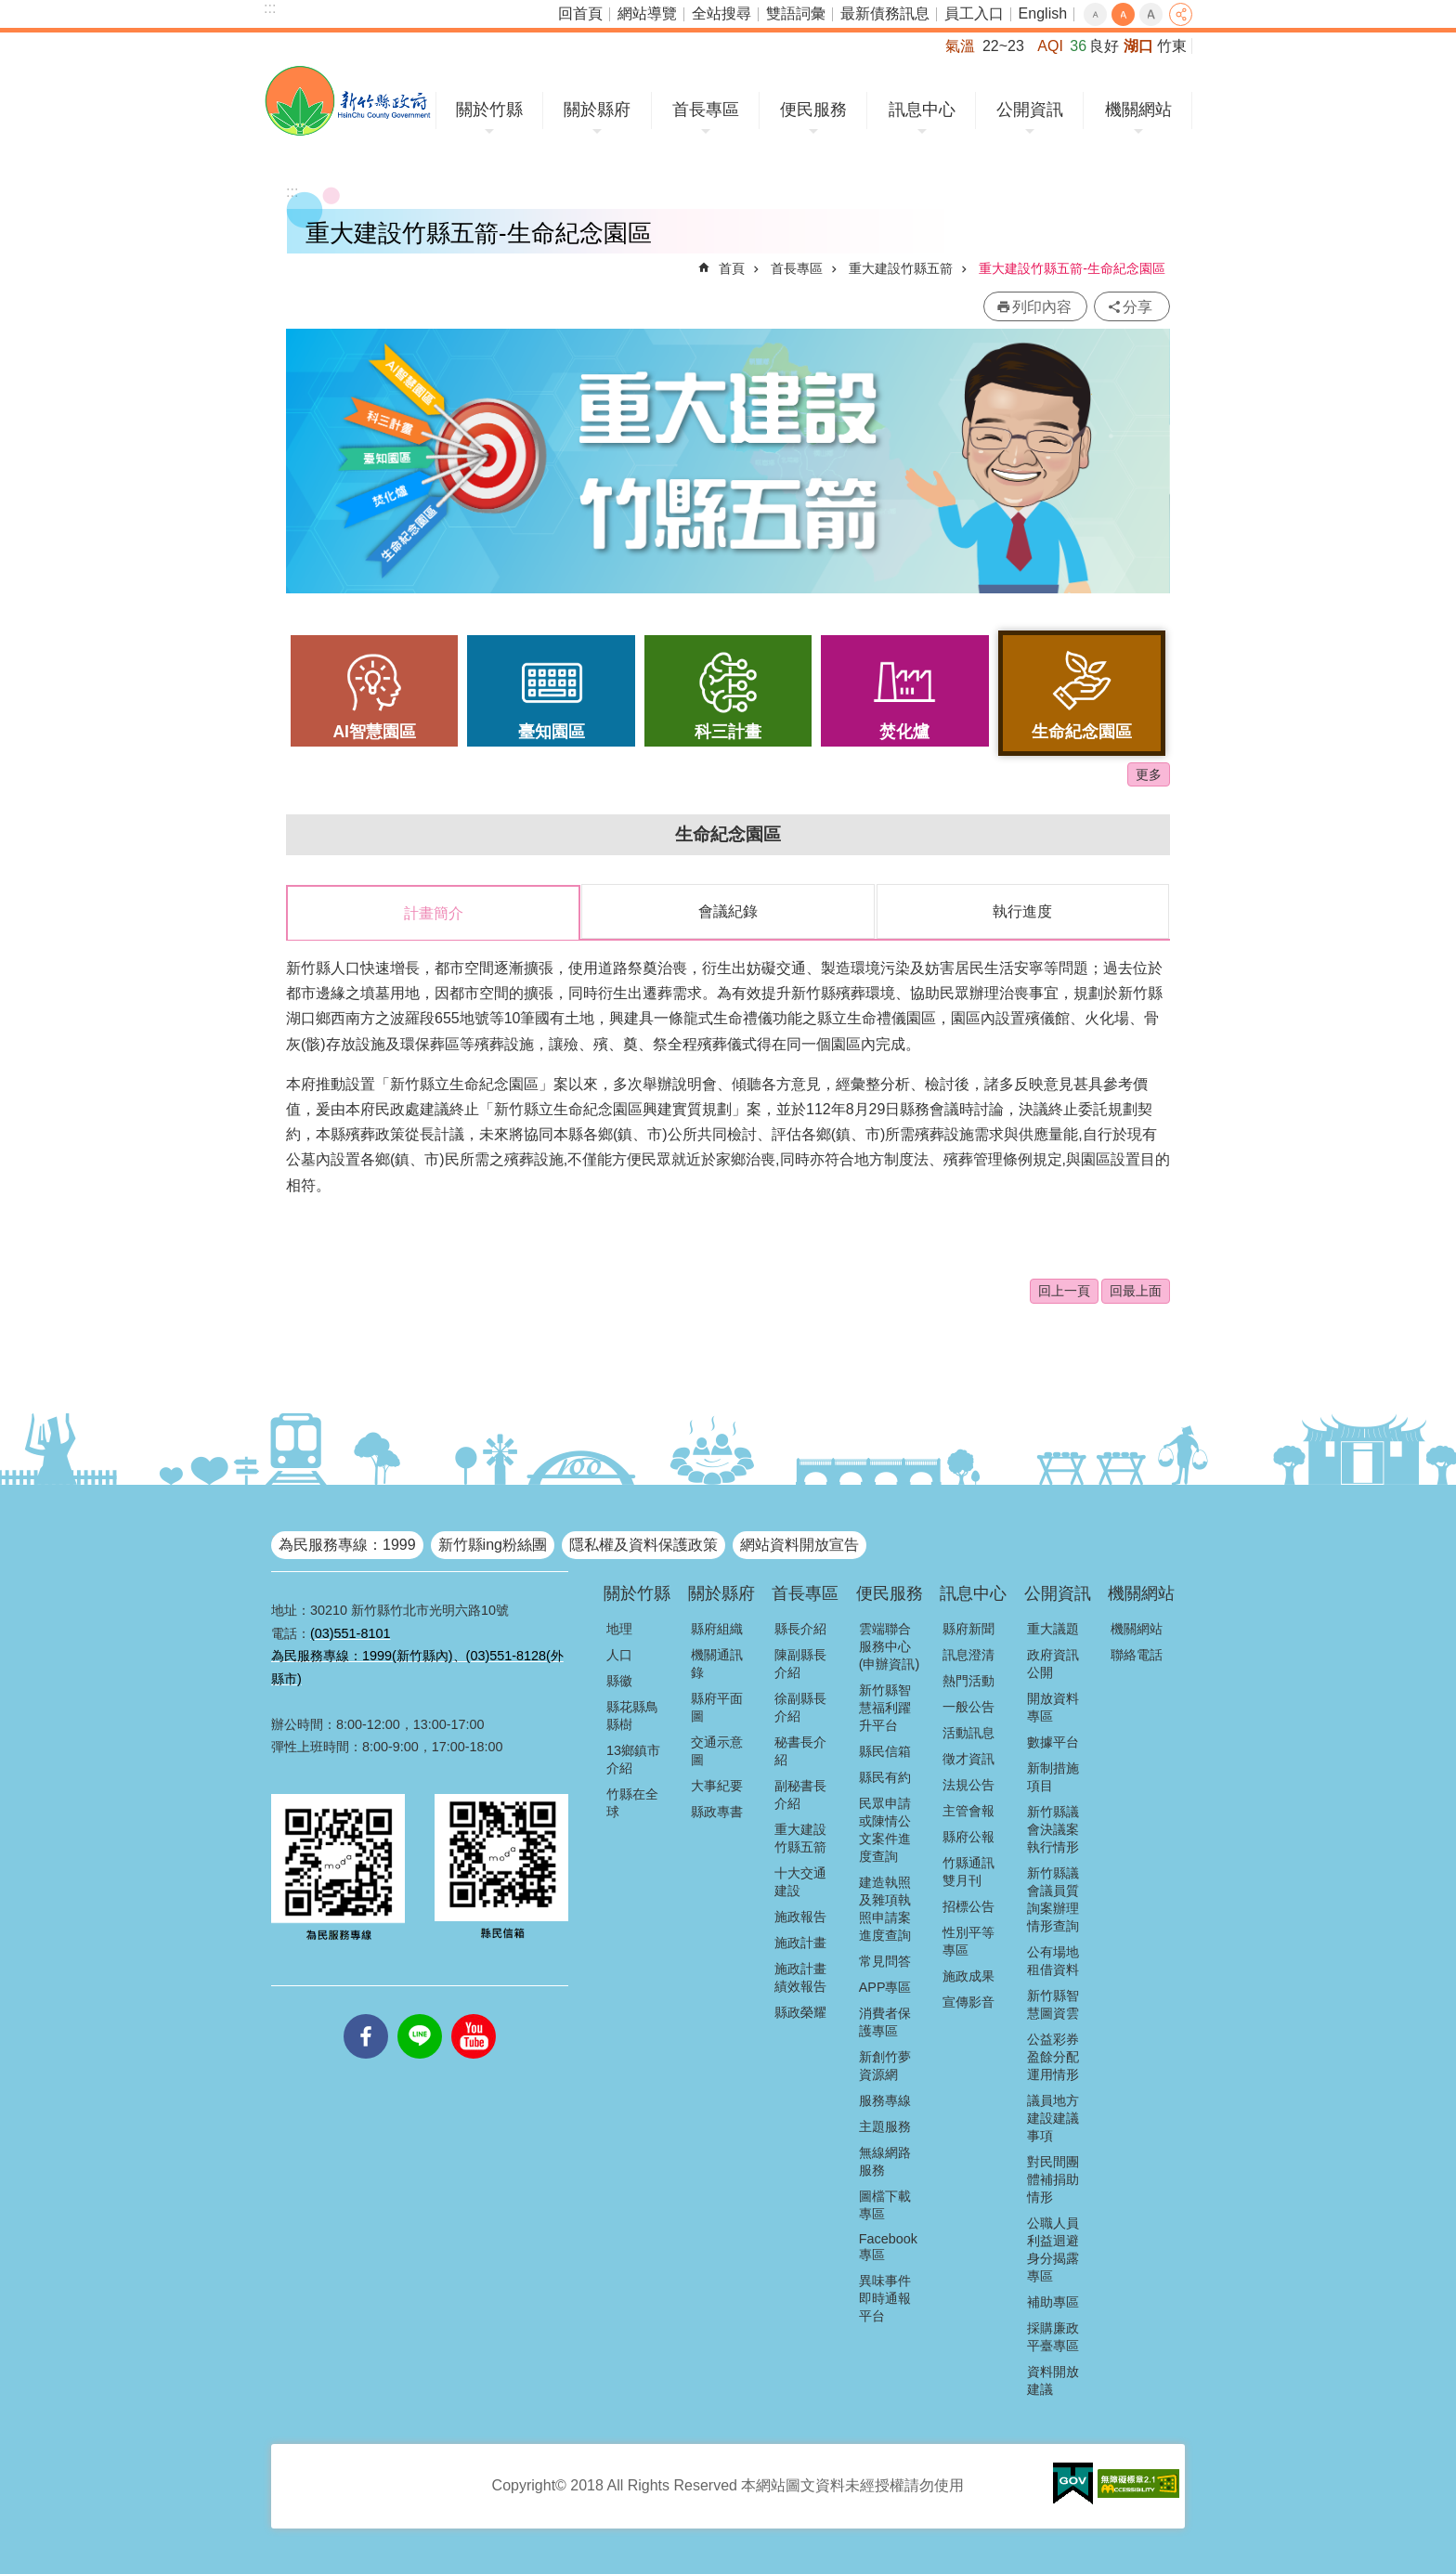 The width and height of the screenshot is (1456, 2574). Describe the element at coordinates (885, 2021) in the screenshot. I see `消費者保護專區` at that location.